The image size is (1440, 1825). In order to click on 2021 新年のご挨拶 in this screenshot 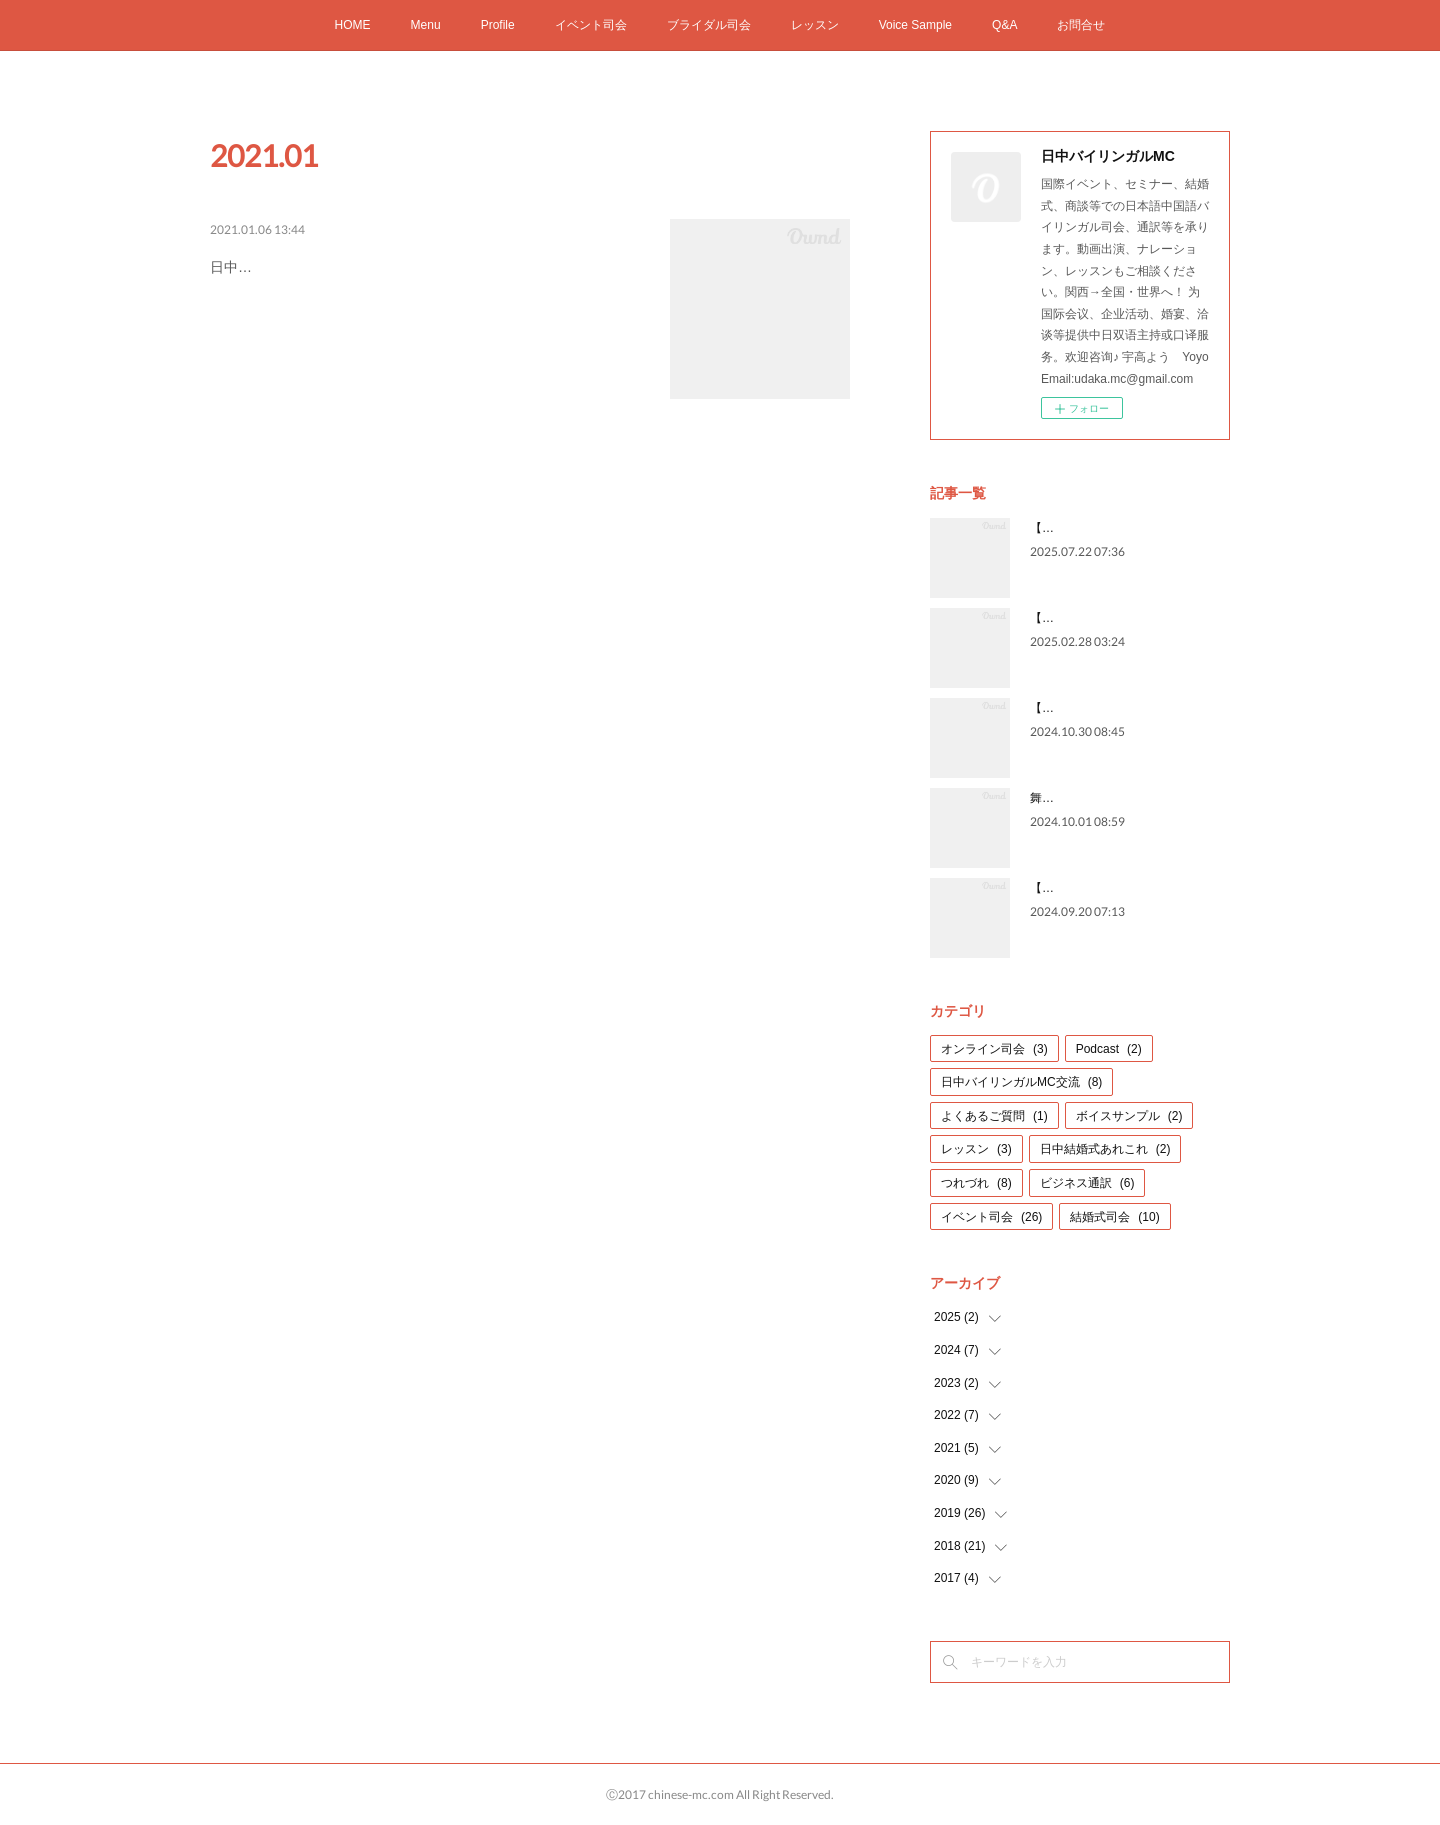, I will do `click(296, 263)`.